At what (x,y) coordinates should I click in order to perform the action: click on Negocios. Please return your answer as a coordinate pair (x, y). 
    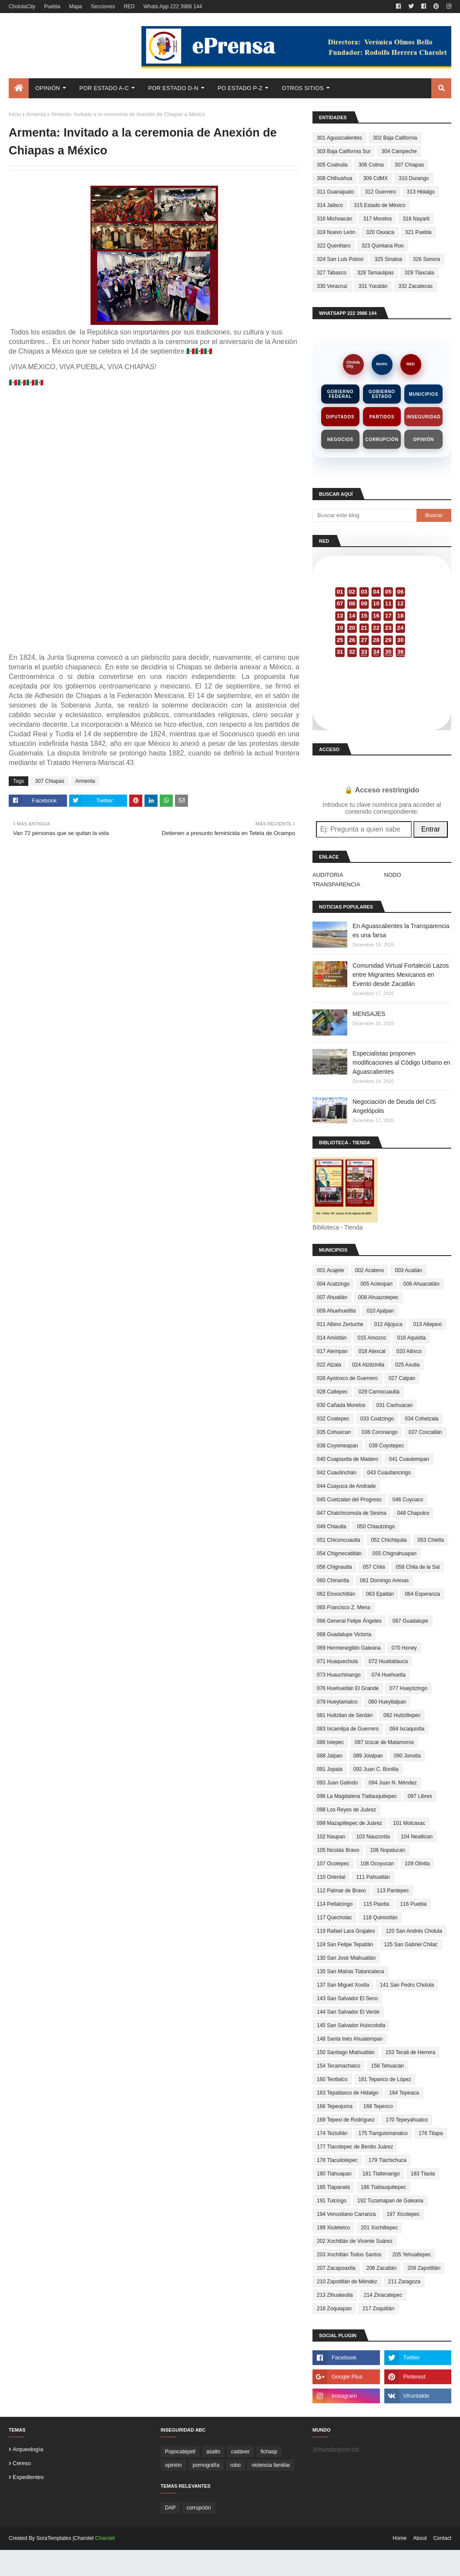
    Looking at the image, I should click on (340, 439).